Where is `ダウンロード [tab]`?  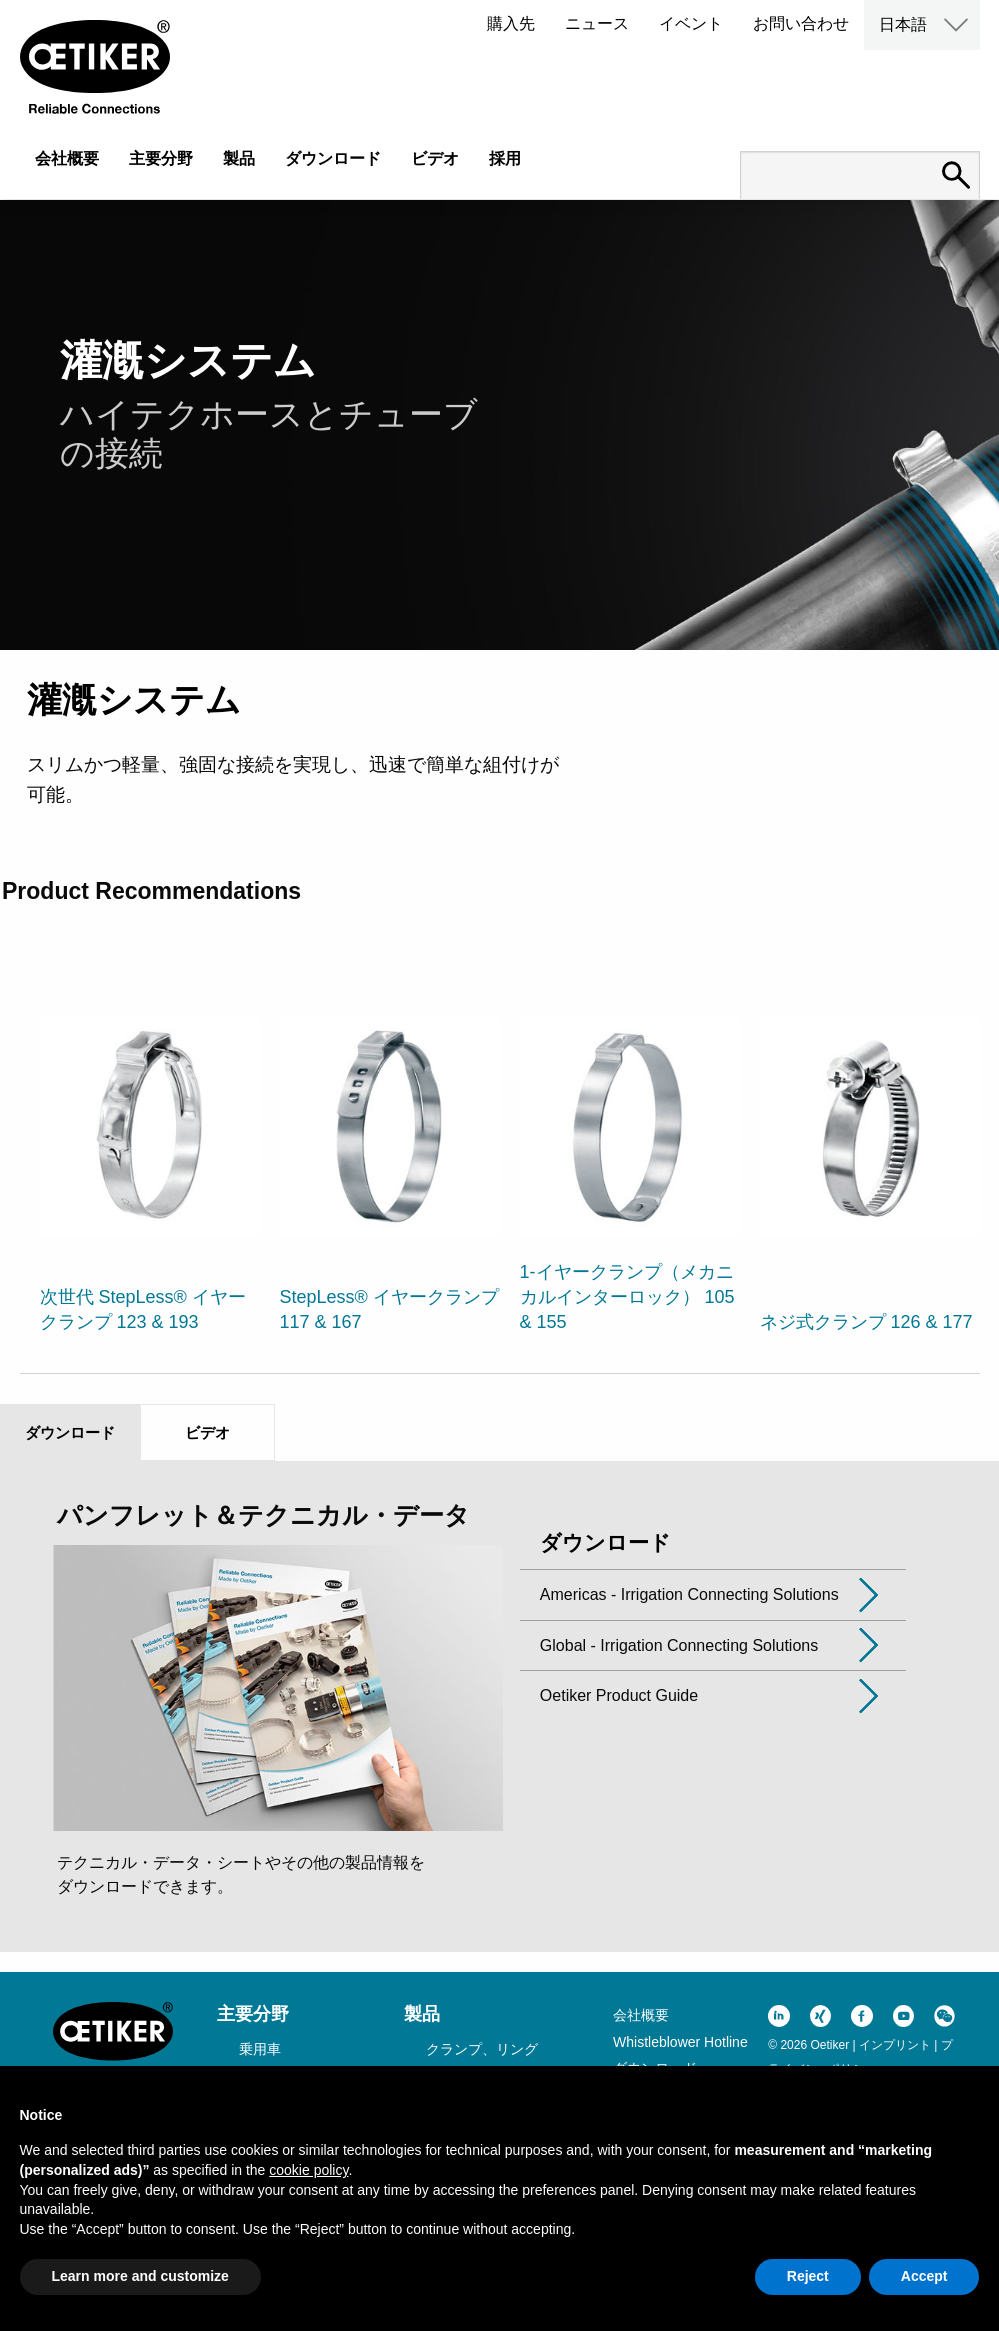 ダウンロード [tab] is located at coordinates (70, 1432).